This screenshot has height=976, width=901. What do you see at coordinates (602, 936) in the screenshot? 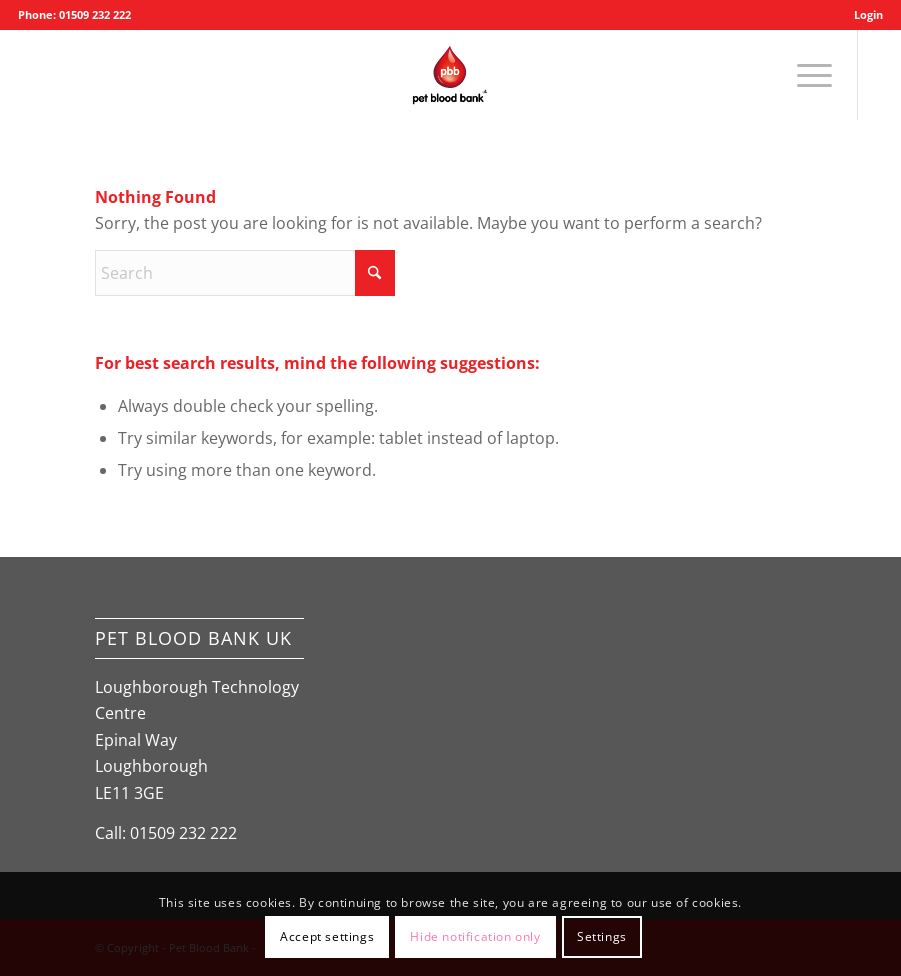
I see `Settings` at bounding box center [602, 936].